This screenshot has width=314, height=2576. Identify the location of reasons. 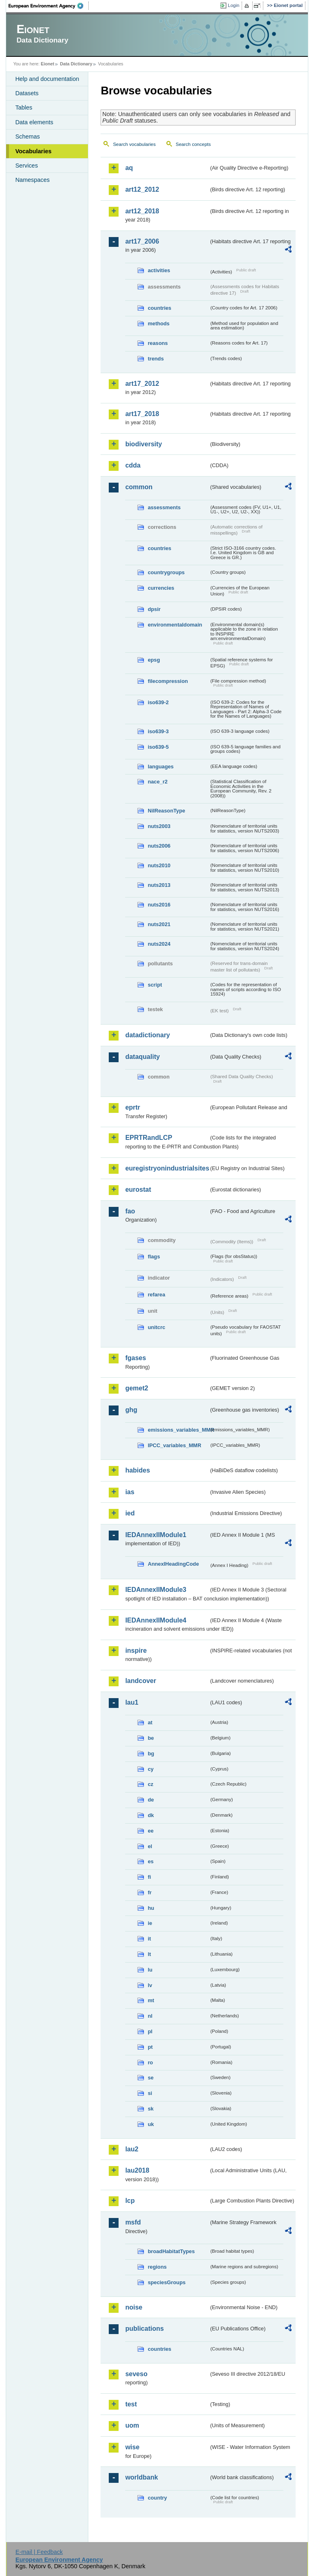
(158, 343).